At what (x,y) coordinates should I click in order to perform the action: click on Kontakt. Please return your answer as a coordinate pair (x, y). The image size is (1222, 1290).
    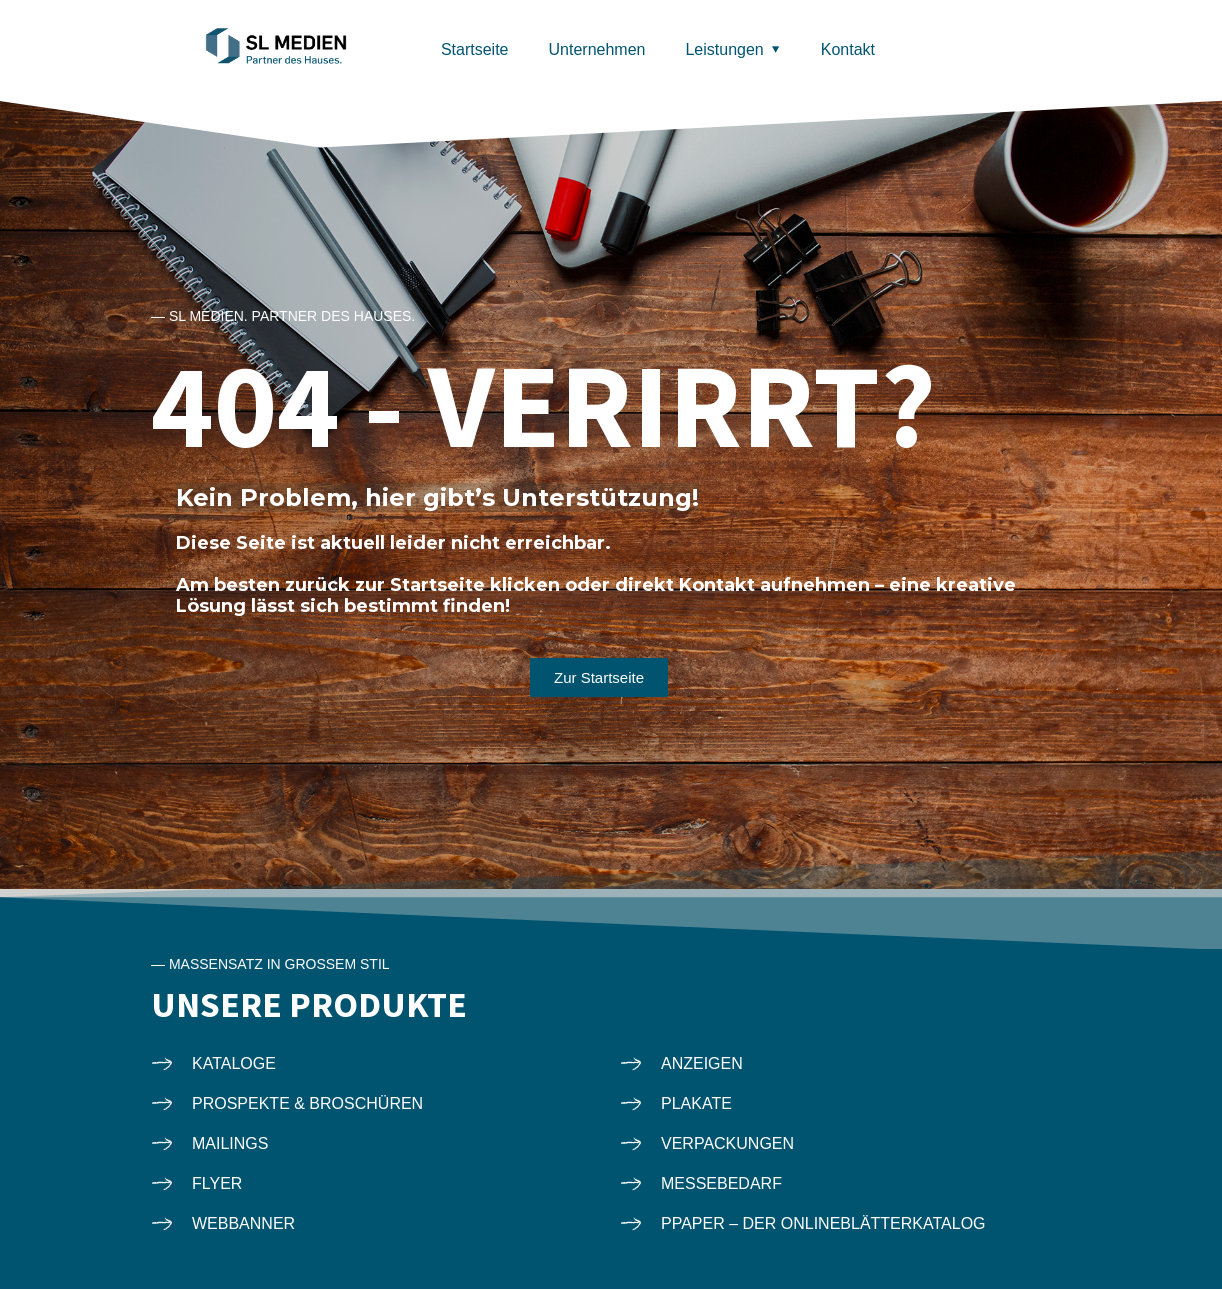
    Looking at the image, I should click on (848, 49).